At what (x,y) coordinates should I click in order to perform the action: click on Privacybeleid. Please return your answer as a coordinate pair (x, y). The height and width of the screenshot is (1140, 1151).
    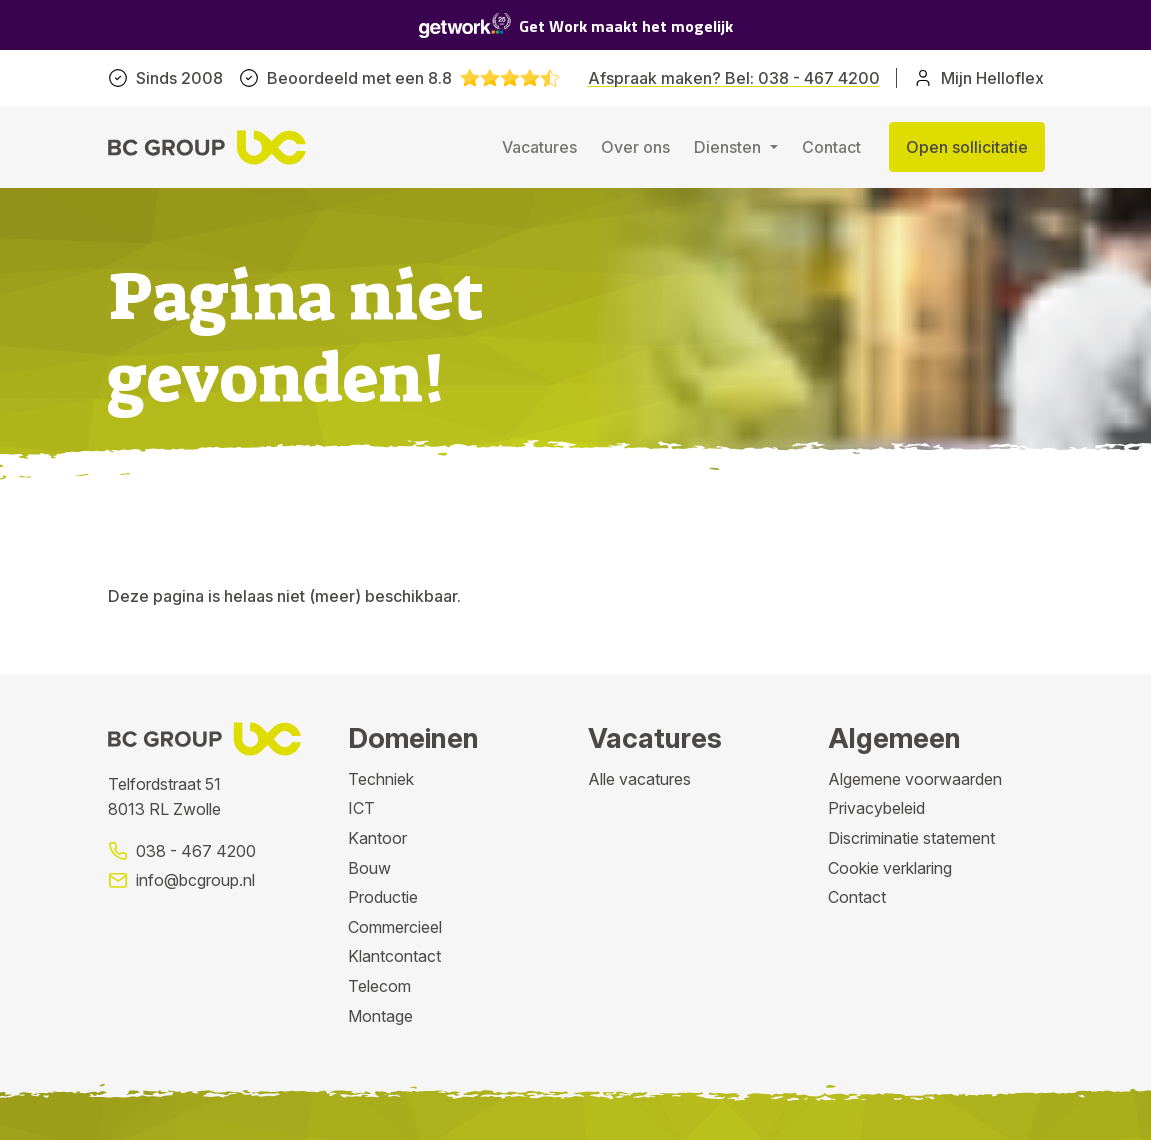
    Looking at the image, I should click on (876, 808).